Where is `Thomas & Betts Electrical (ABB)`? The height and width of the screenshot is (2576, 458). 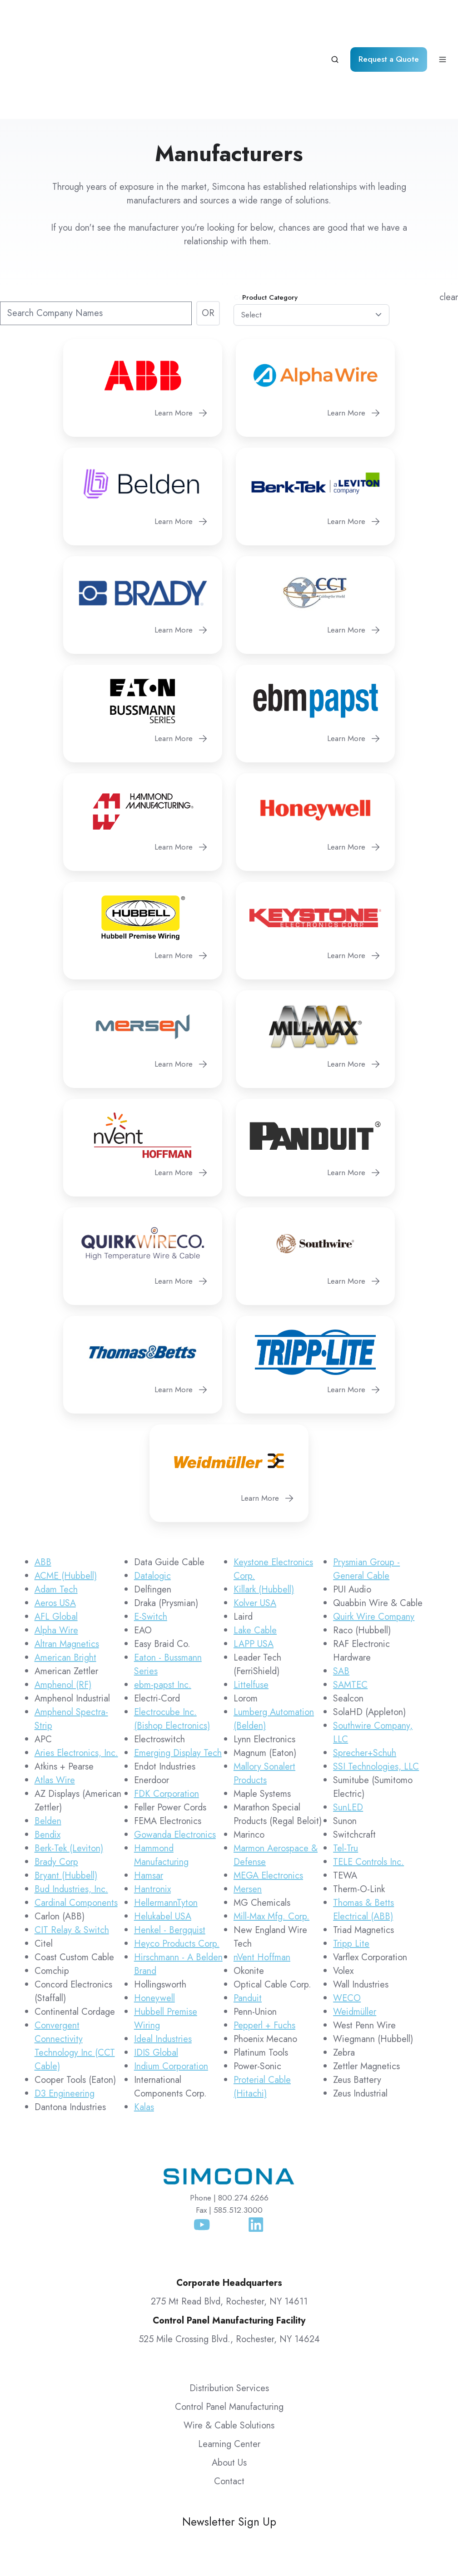 Thomas & Betts Electrical (ABB) is located at coordinates (363, 1833).